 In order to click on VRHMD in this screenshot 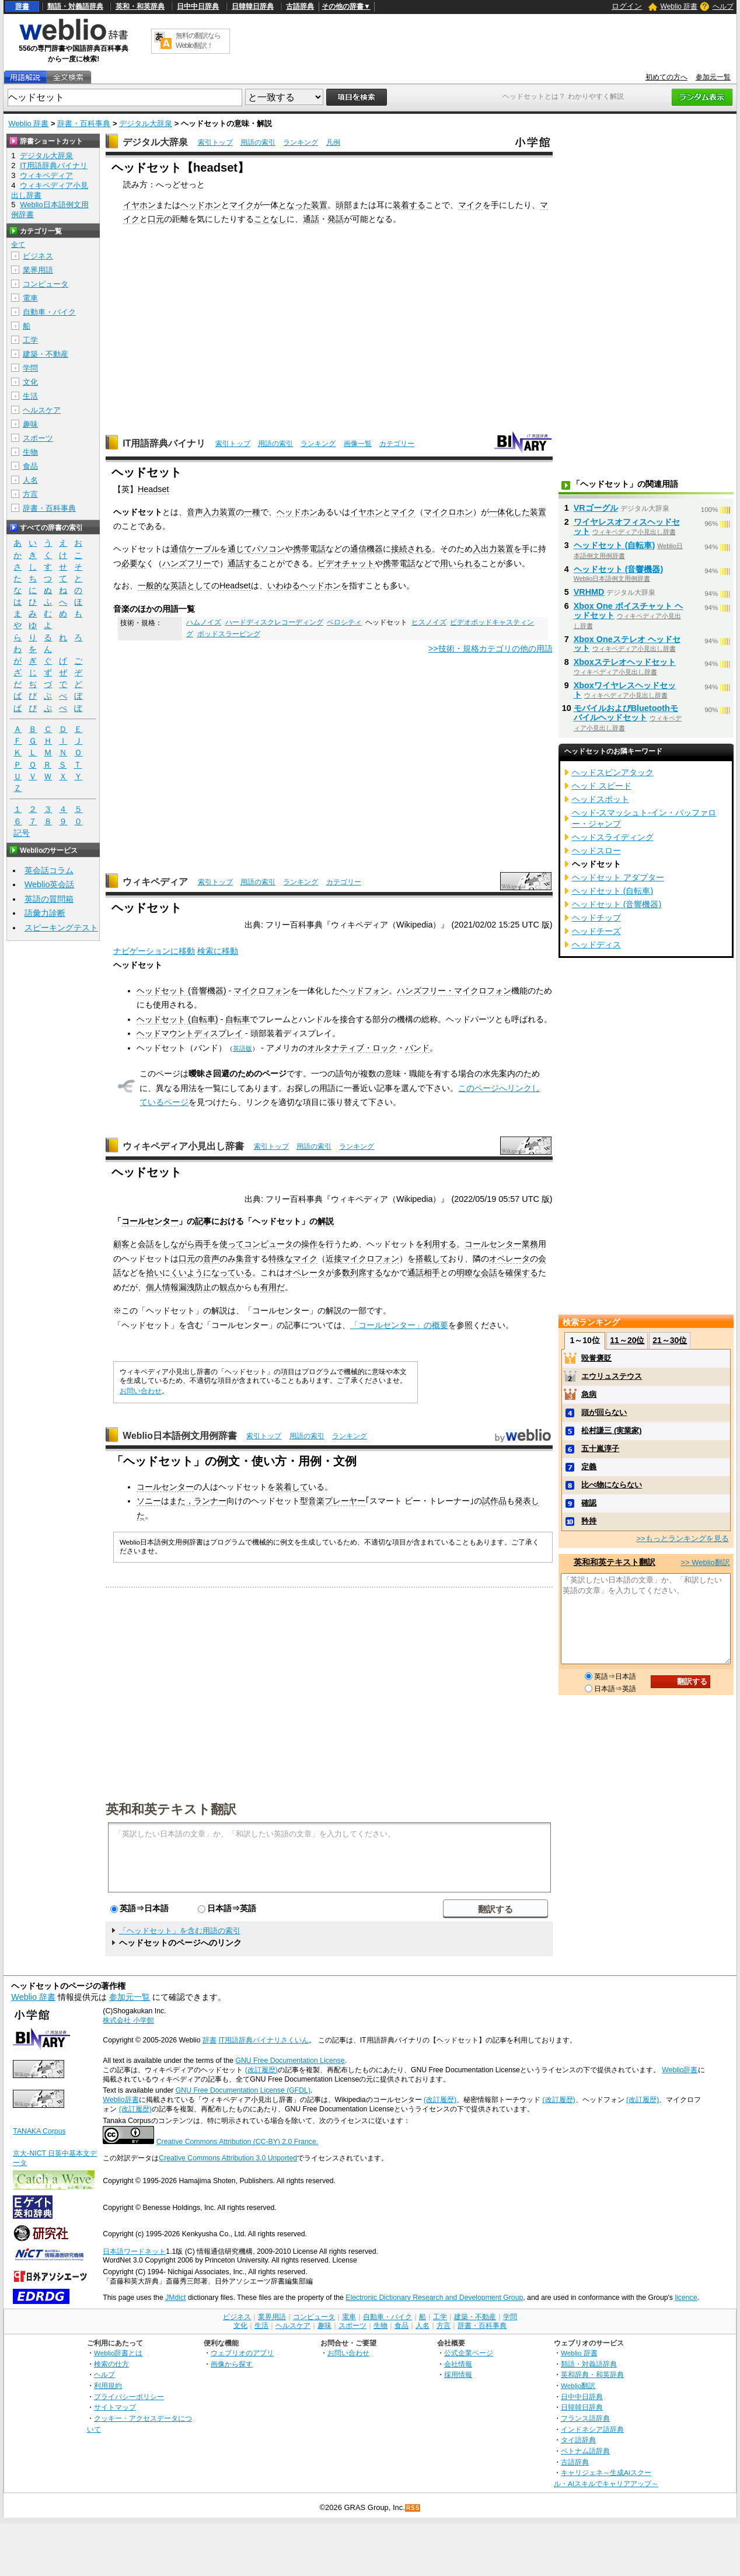, I will do `click(589, 592)`.